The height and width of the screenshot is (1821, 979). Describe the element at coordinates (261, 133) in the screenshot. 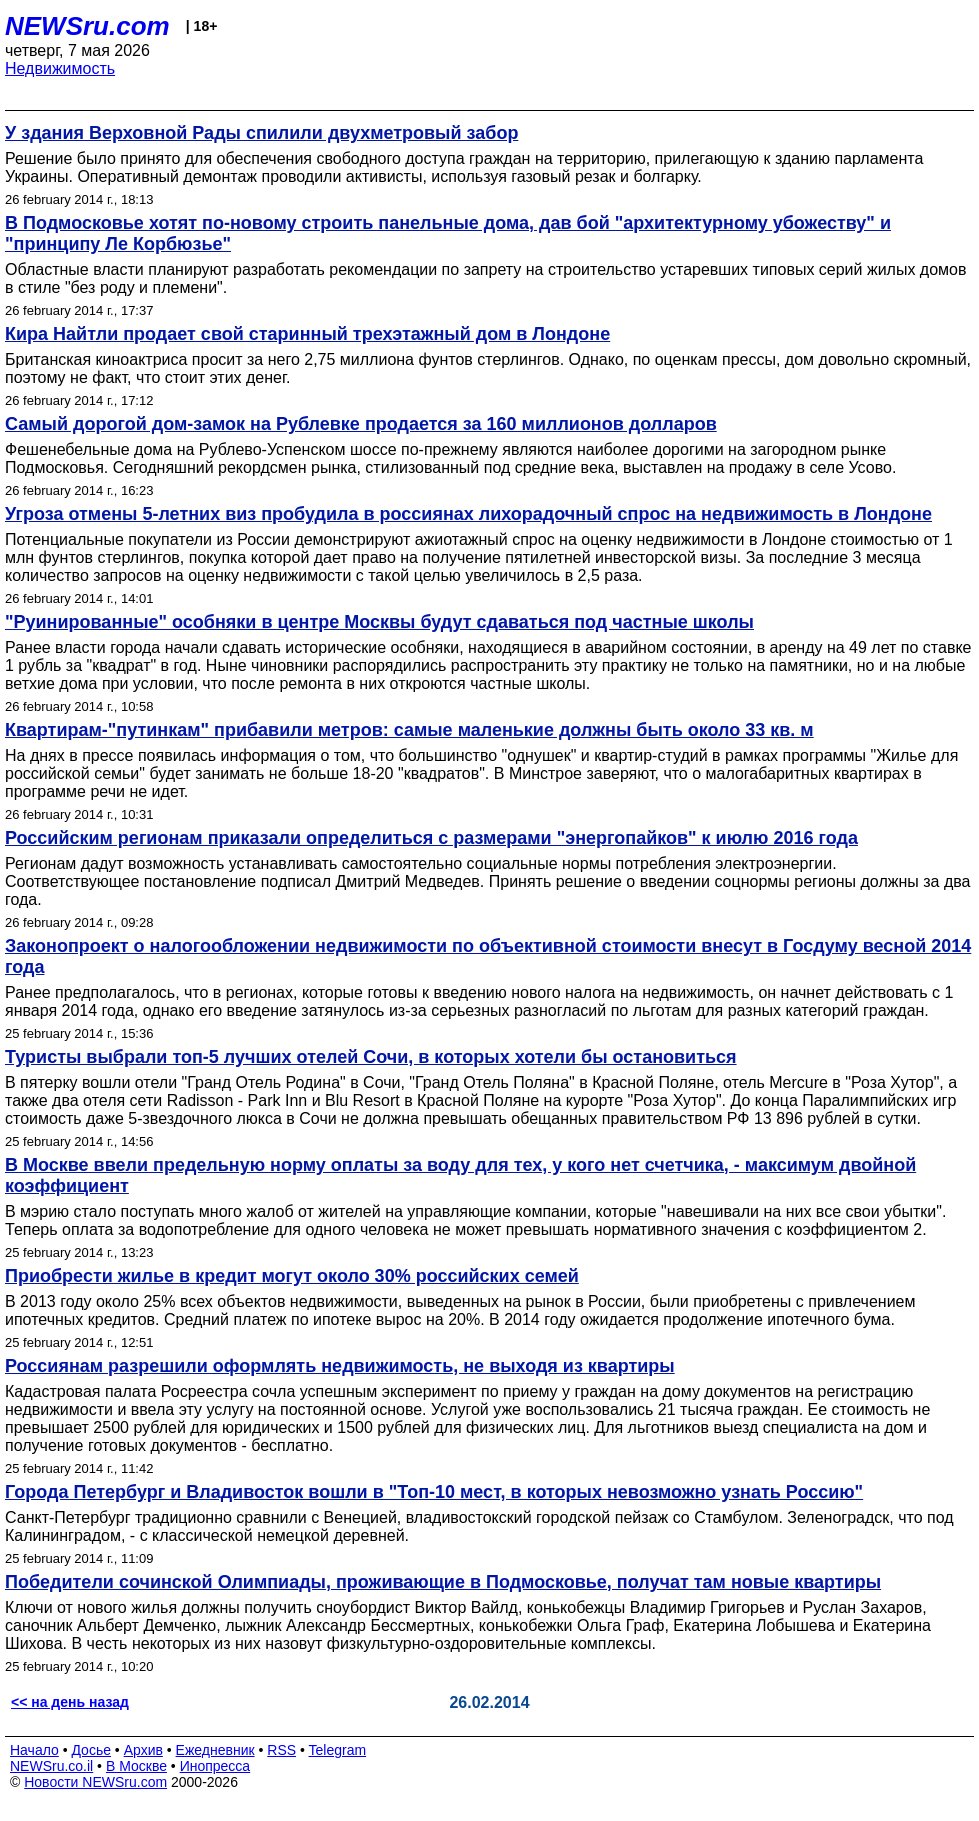

I see `У здания Верховной Рады спилили двухметровый забор` at that location.